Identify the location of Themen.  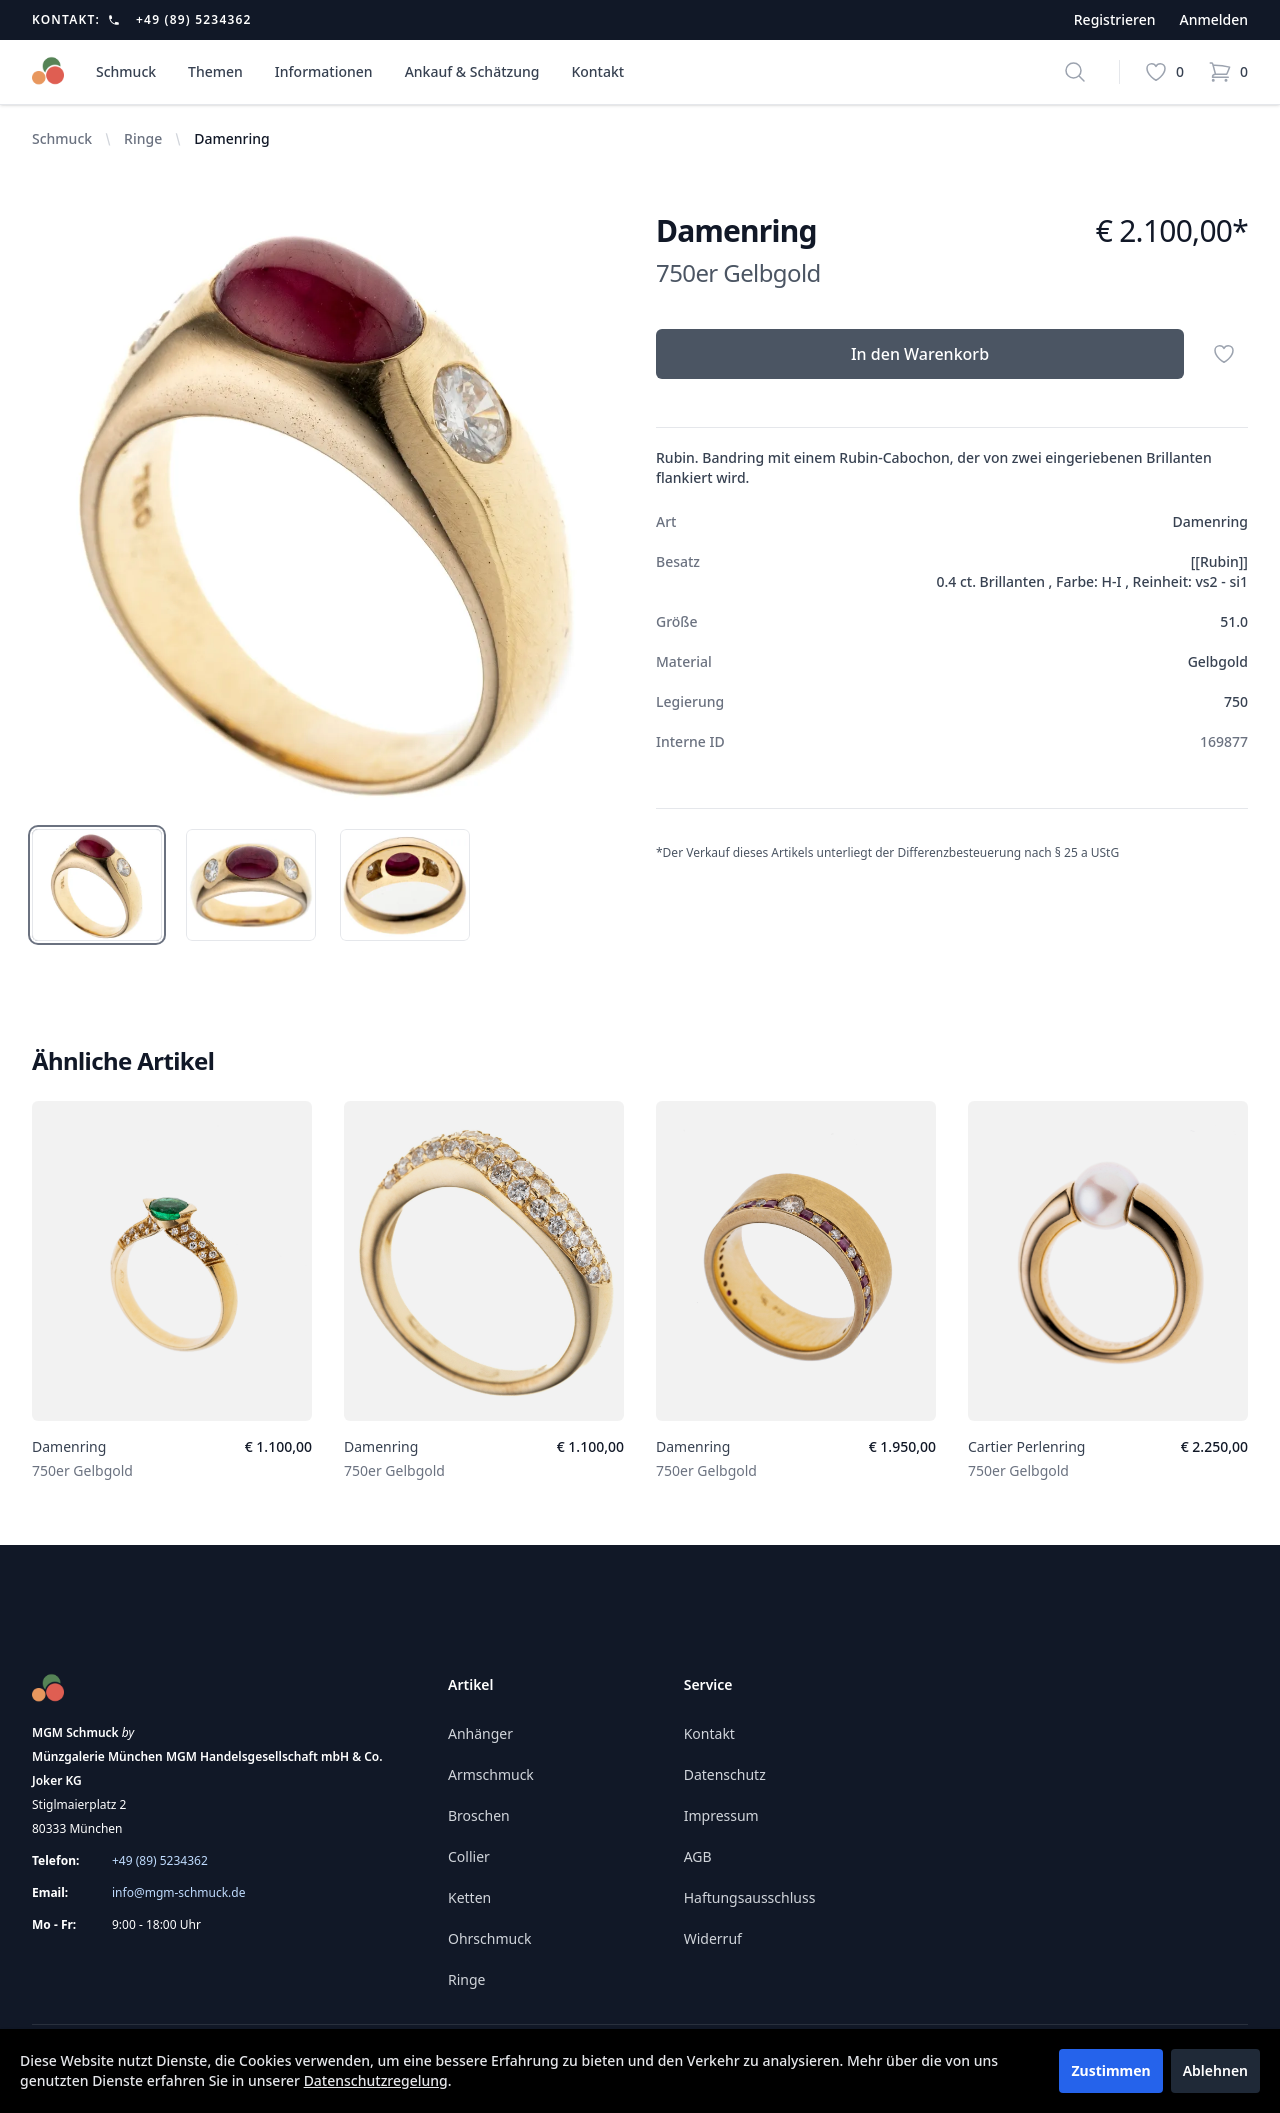
(215, 71).